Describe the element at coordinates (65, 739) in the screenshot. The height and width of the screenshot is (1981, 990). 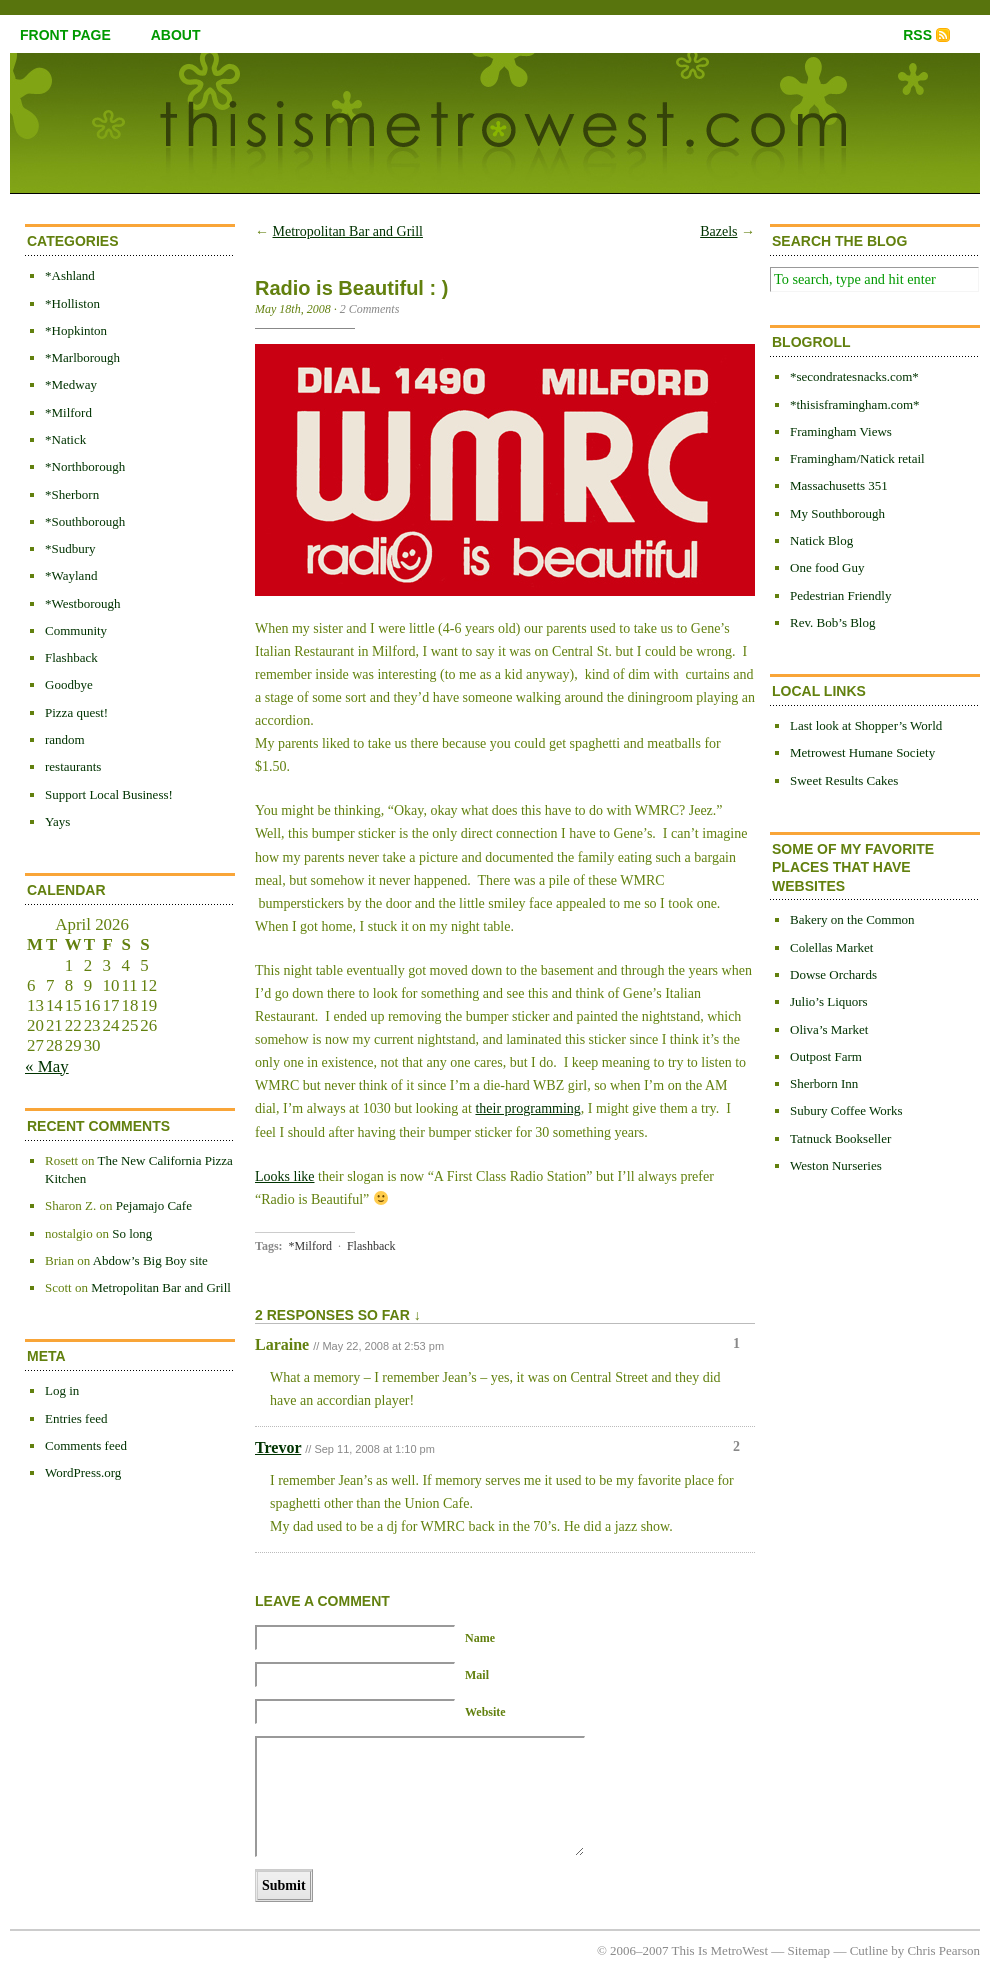
I see `random` at that location.